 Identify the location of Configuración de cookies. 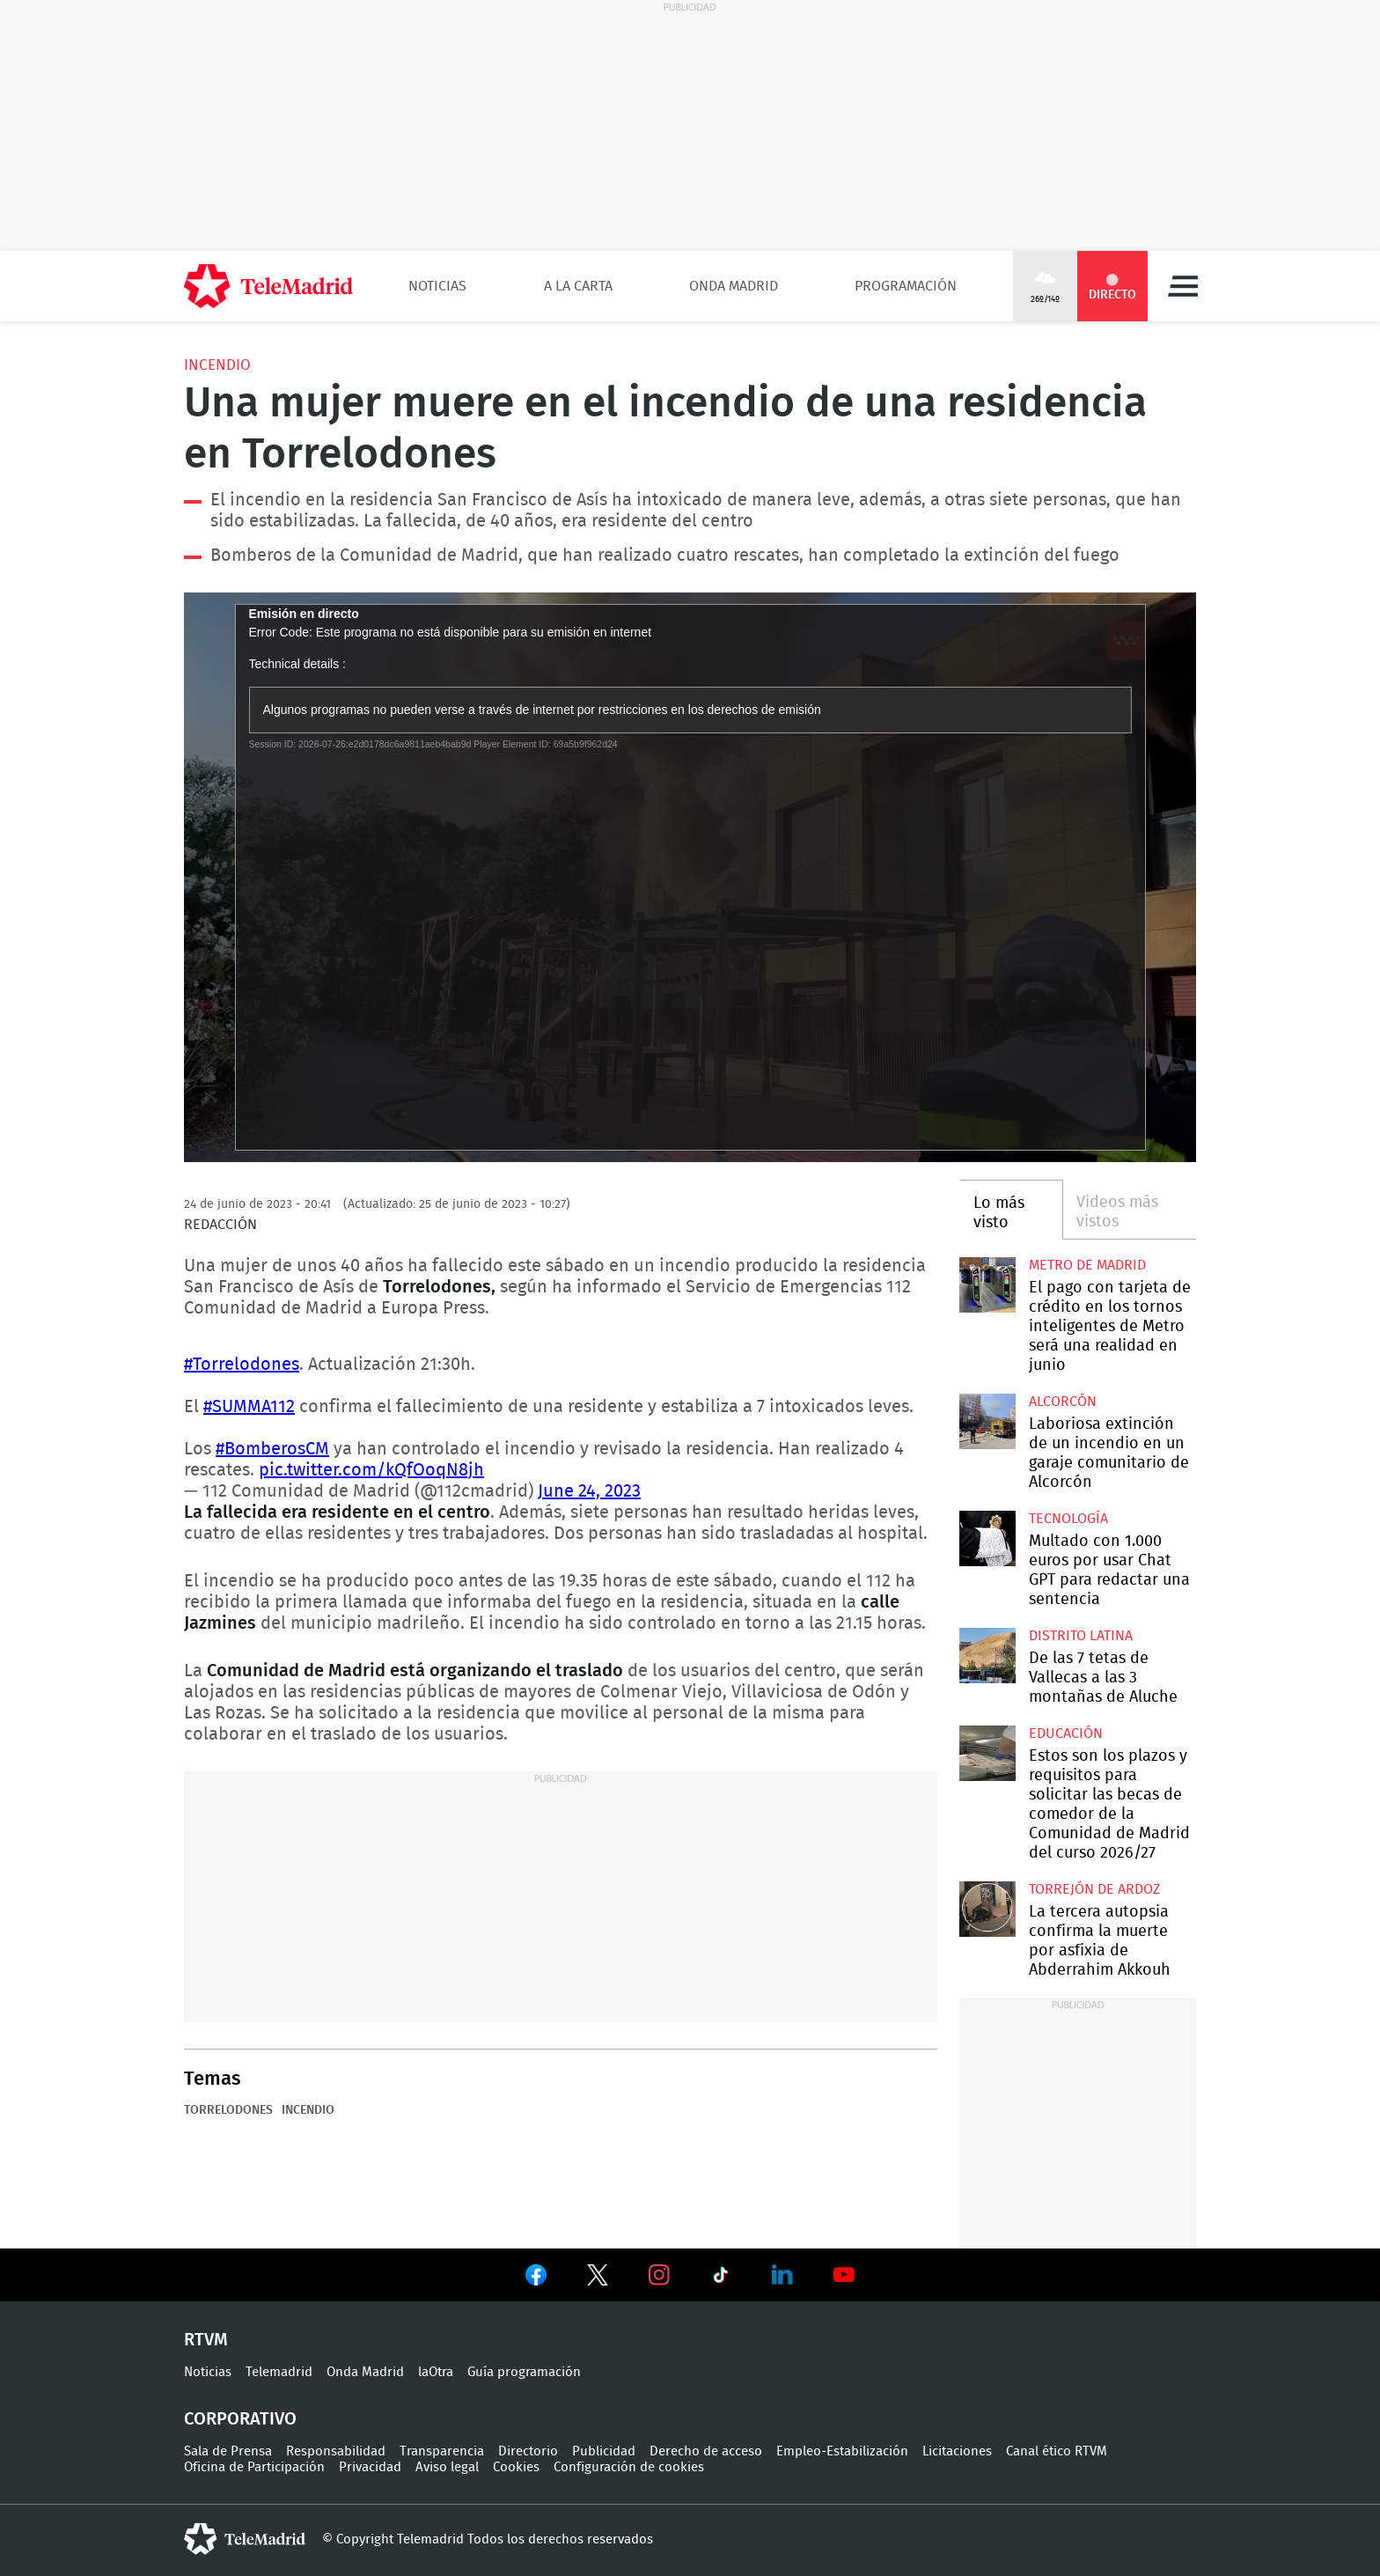
(629, 2467).